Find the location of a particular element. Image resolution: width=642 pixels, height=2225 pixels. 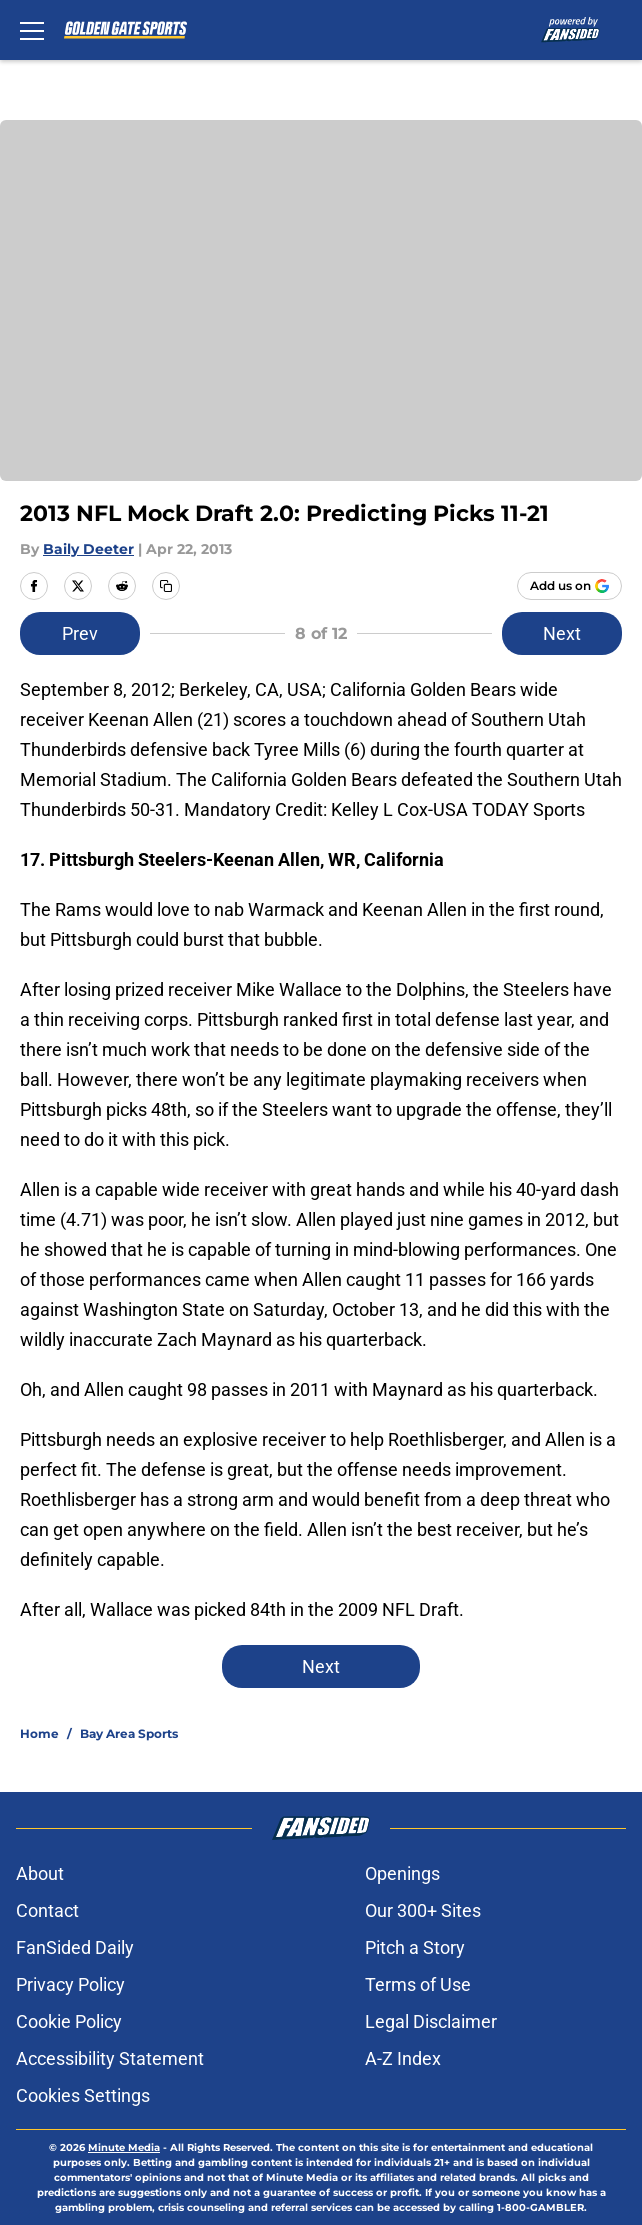

Cookies Settings is located at coordinates (83, 2095).